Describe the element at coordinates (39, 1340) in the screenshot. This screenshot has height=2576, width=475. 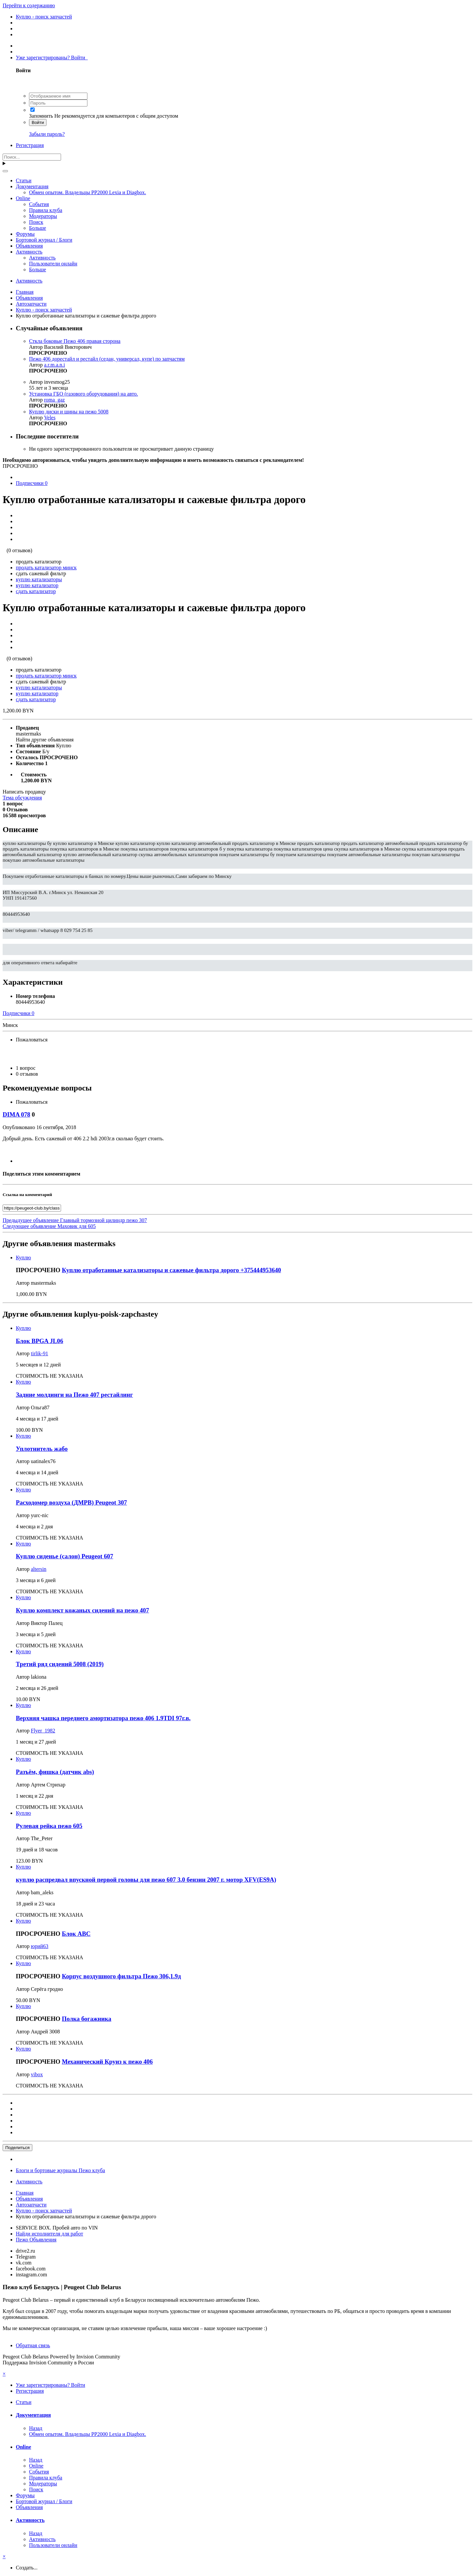
I see `Блок BPGA JL06` at that location.